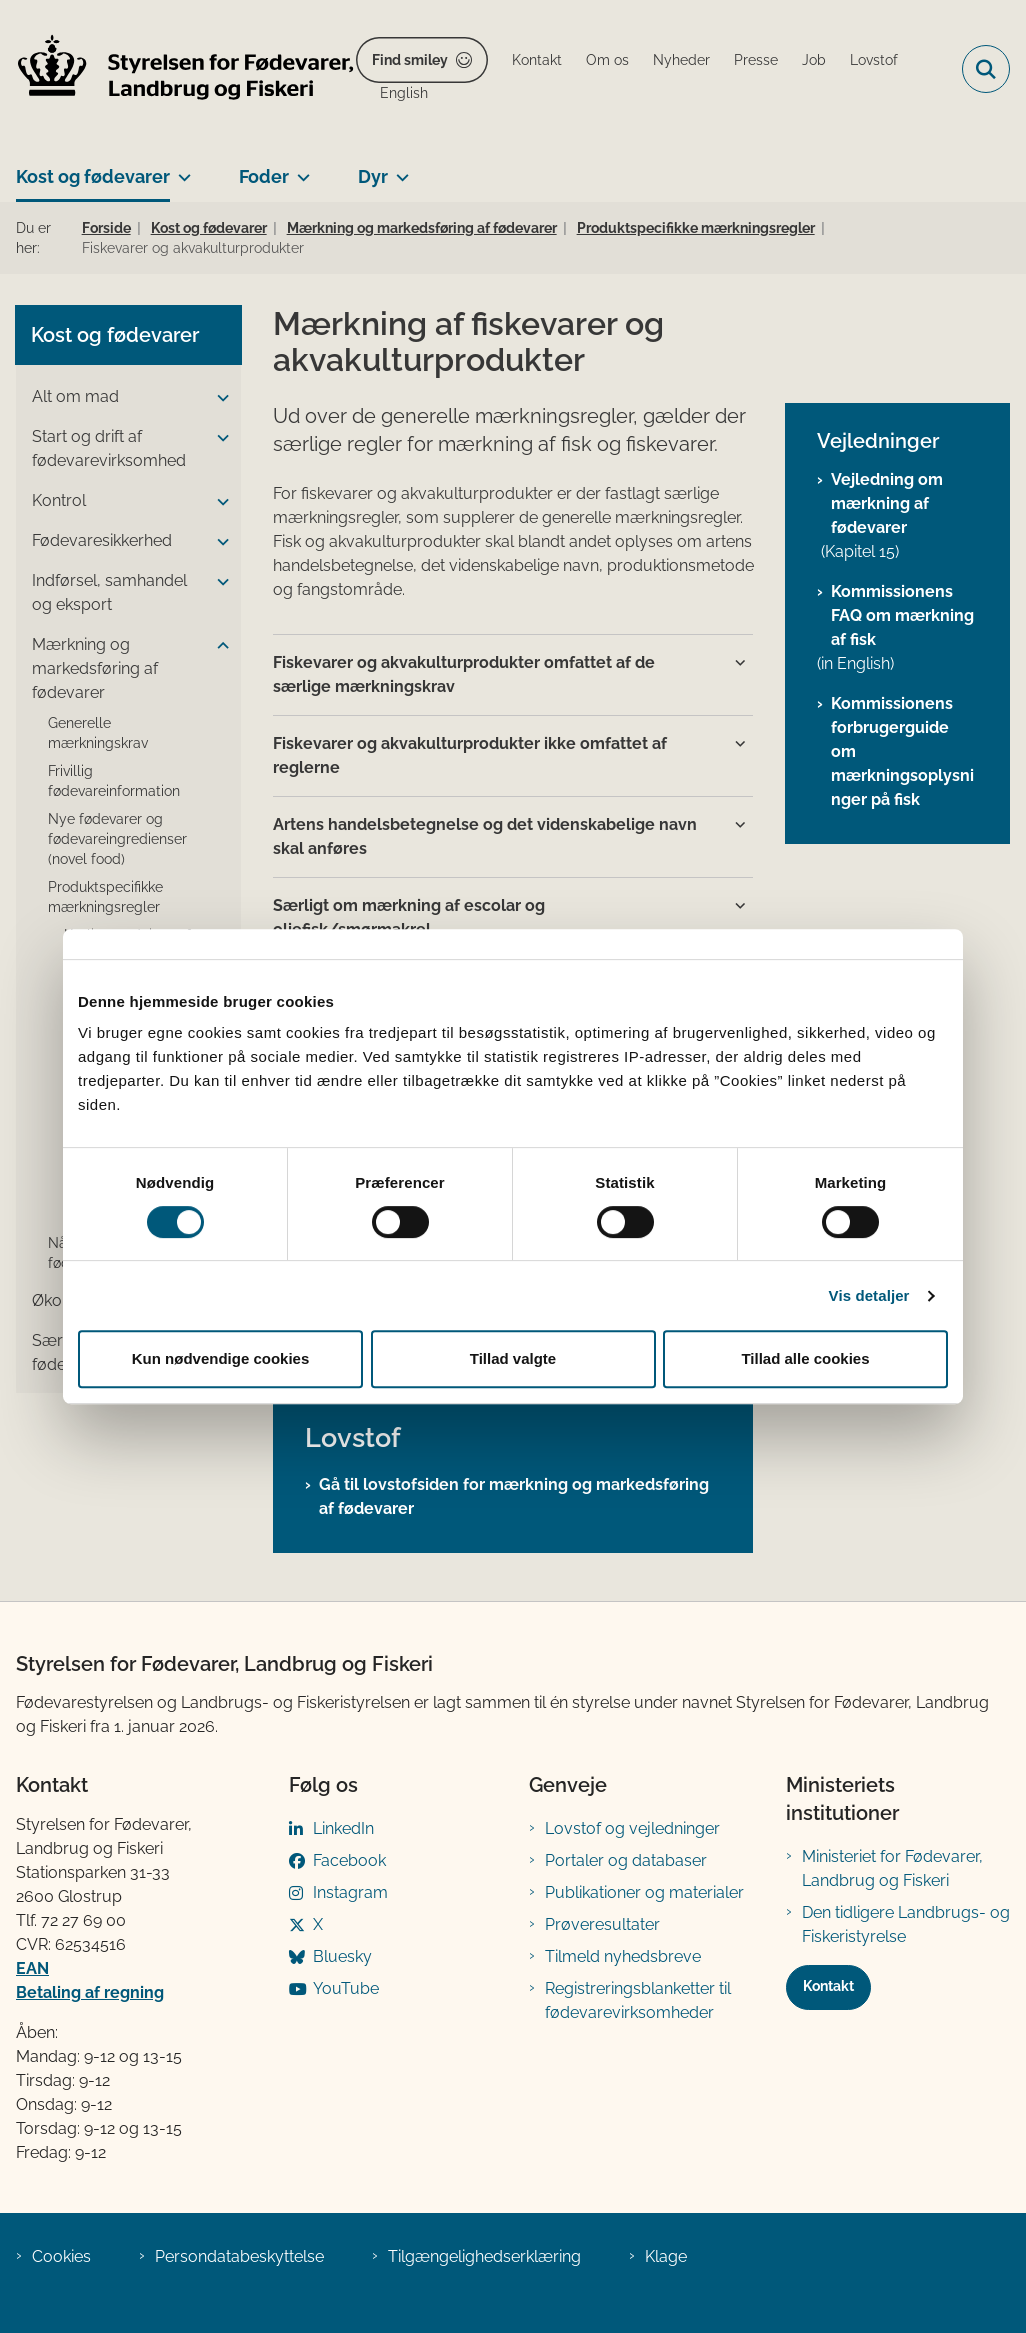 This screenshot has width=1026, height=2333. What do you see at coordinates (90, 1992) in the screenshot?
I see `Betaling af regning` at bounding box center [90, 1992].